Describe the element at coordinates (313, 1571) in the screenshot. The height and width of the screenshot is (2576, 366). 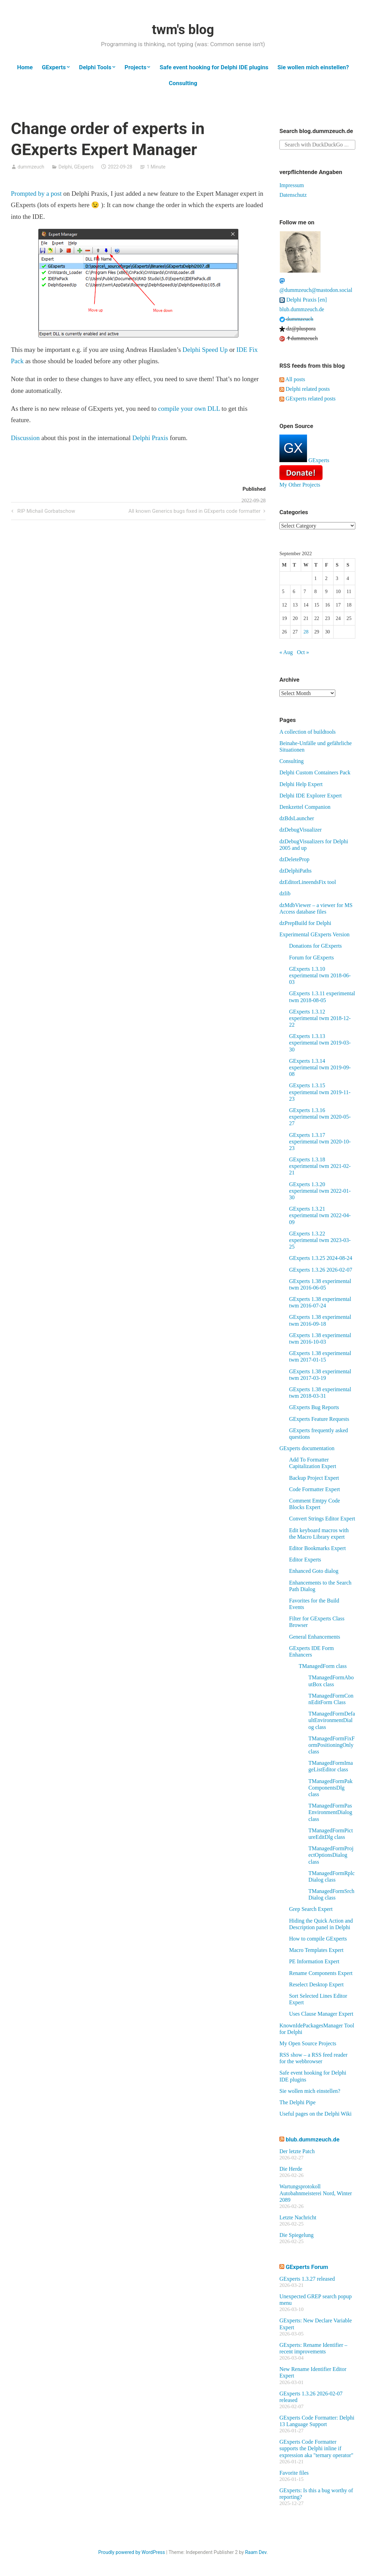
I see `Enhanced Goto dialog` at that location.